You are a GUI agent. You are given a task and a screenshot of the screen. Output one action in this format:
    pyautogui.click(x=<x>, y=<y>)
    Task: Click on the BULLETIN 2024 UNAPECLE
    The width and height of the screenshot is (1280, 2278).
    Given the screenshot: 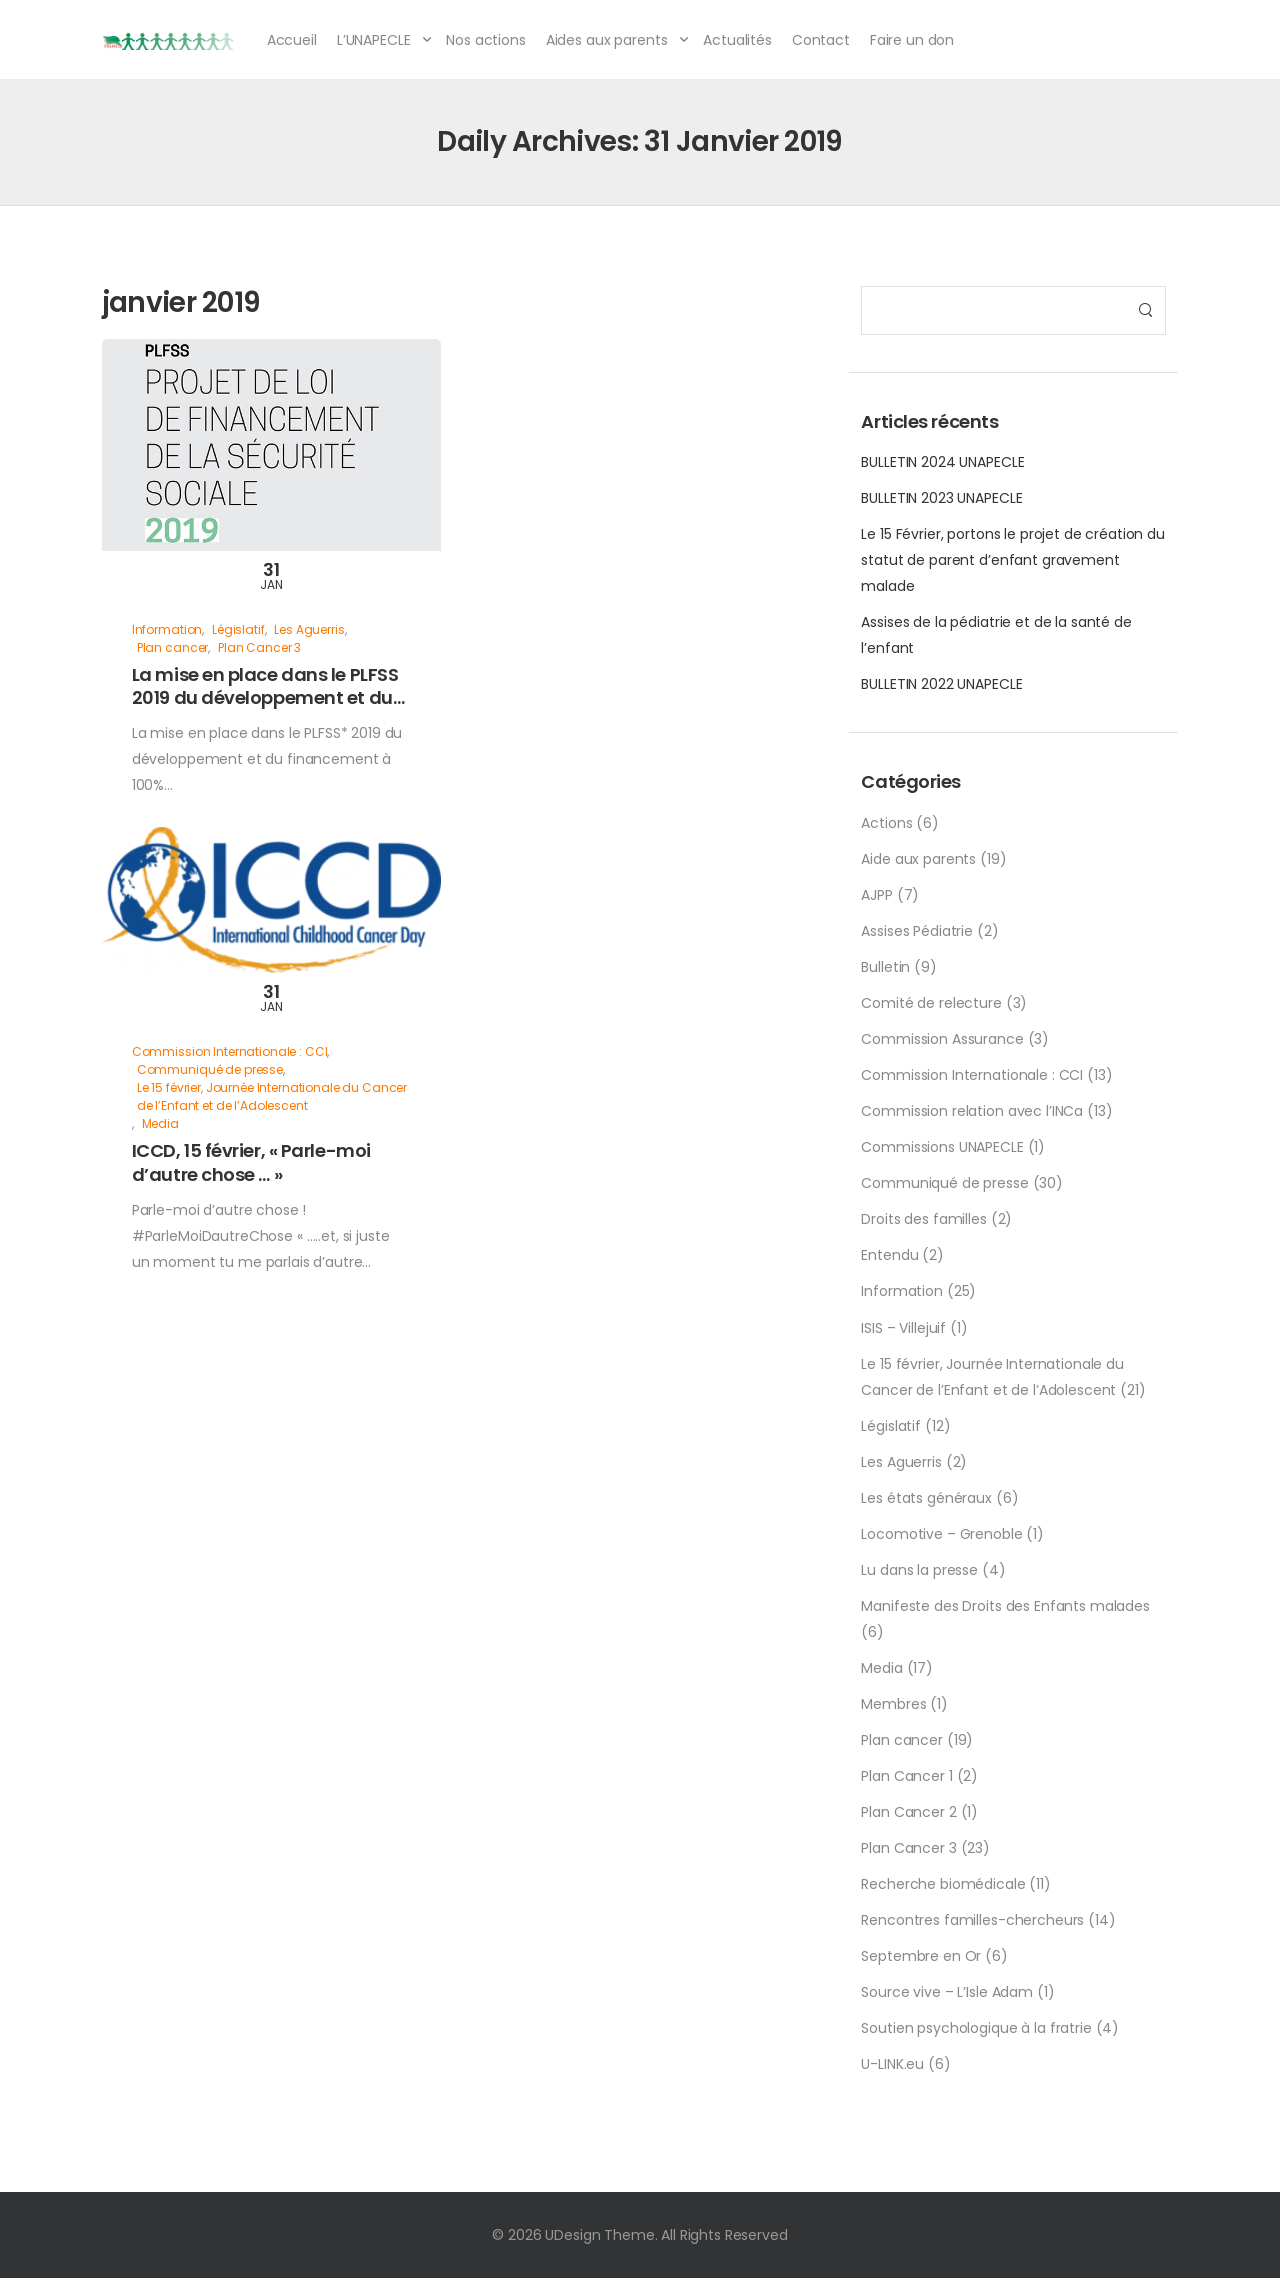 What is the action you would take?
    pyautogui.click(x=942, y=462)
    